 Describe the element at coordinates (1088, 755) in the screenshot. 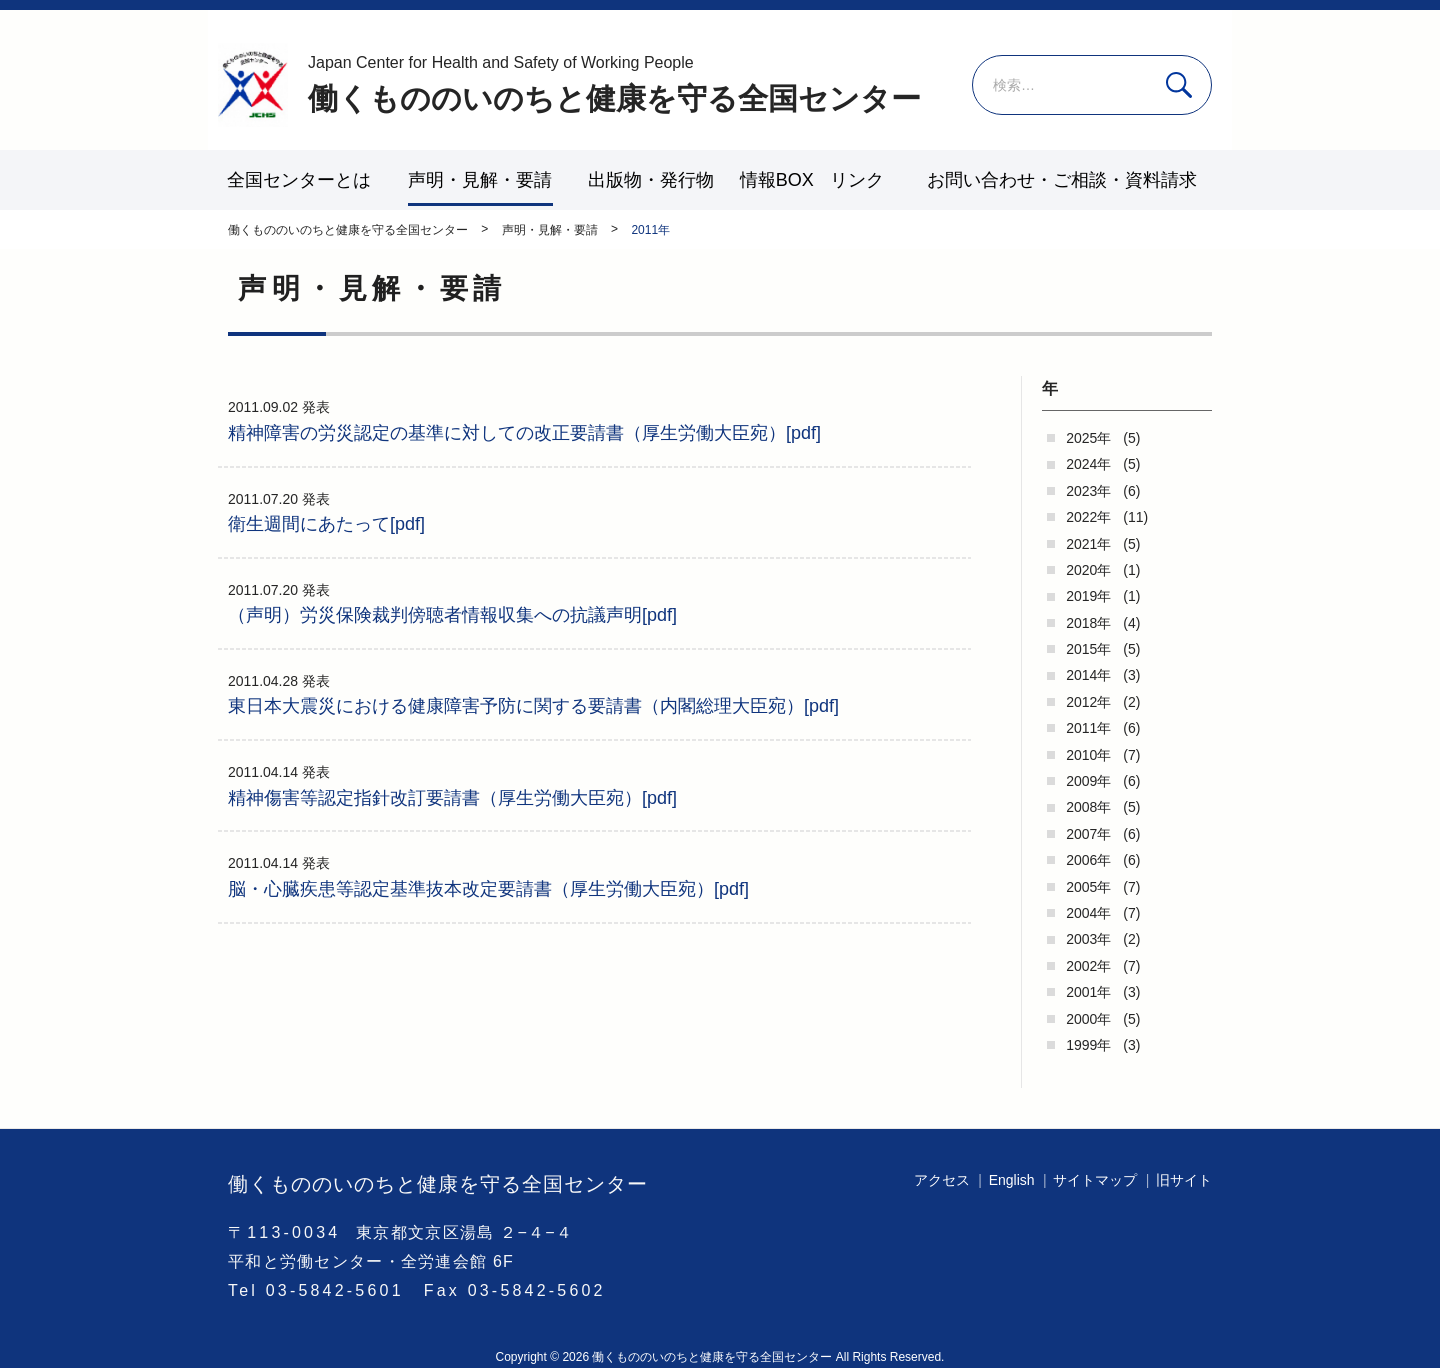

I see `2010年` at that location.